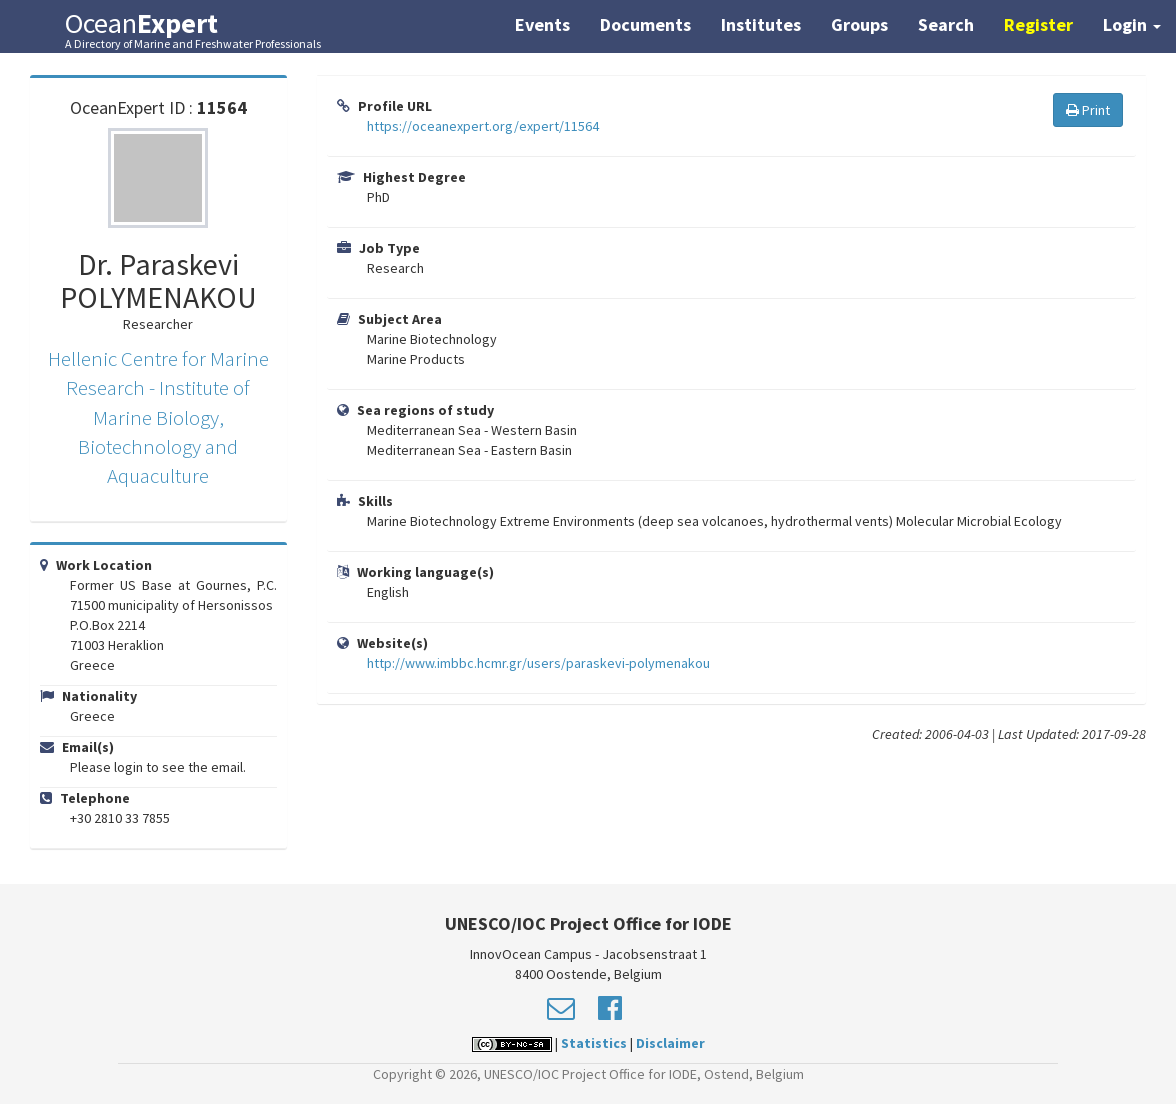  What do you see at coordinates (670, 1043) in the screenshot?
I see `Disclaimer` at bounding box center [670, 1043].